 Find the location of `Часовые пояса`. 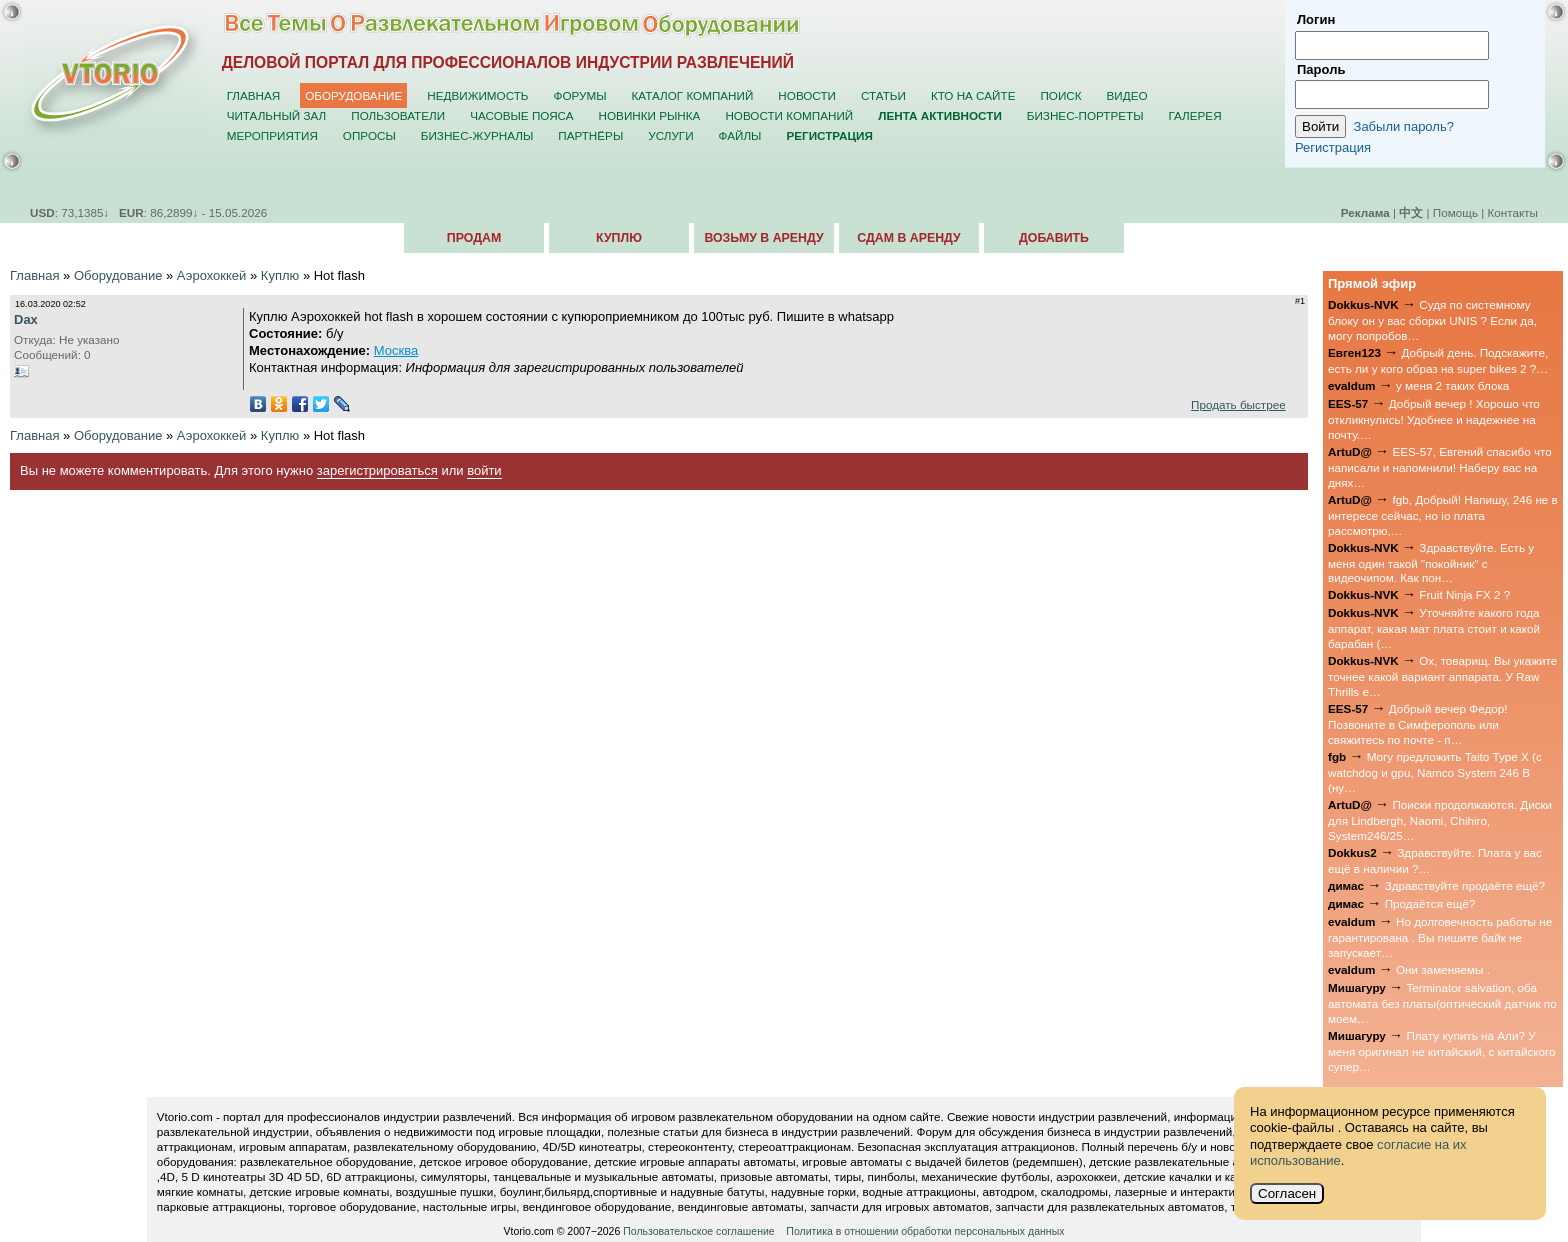

Часовые пояса is located at coordinates (521, 115).